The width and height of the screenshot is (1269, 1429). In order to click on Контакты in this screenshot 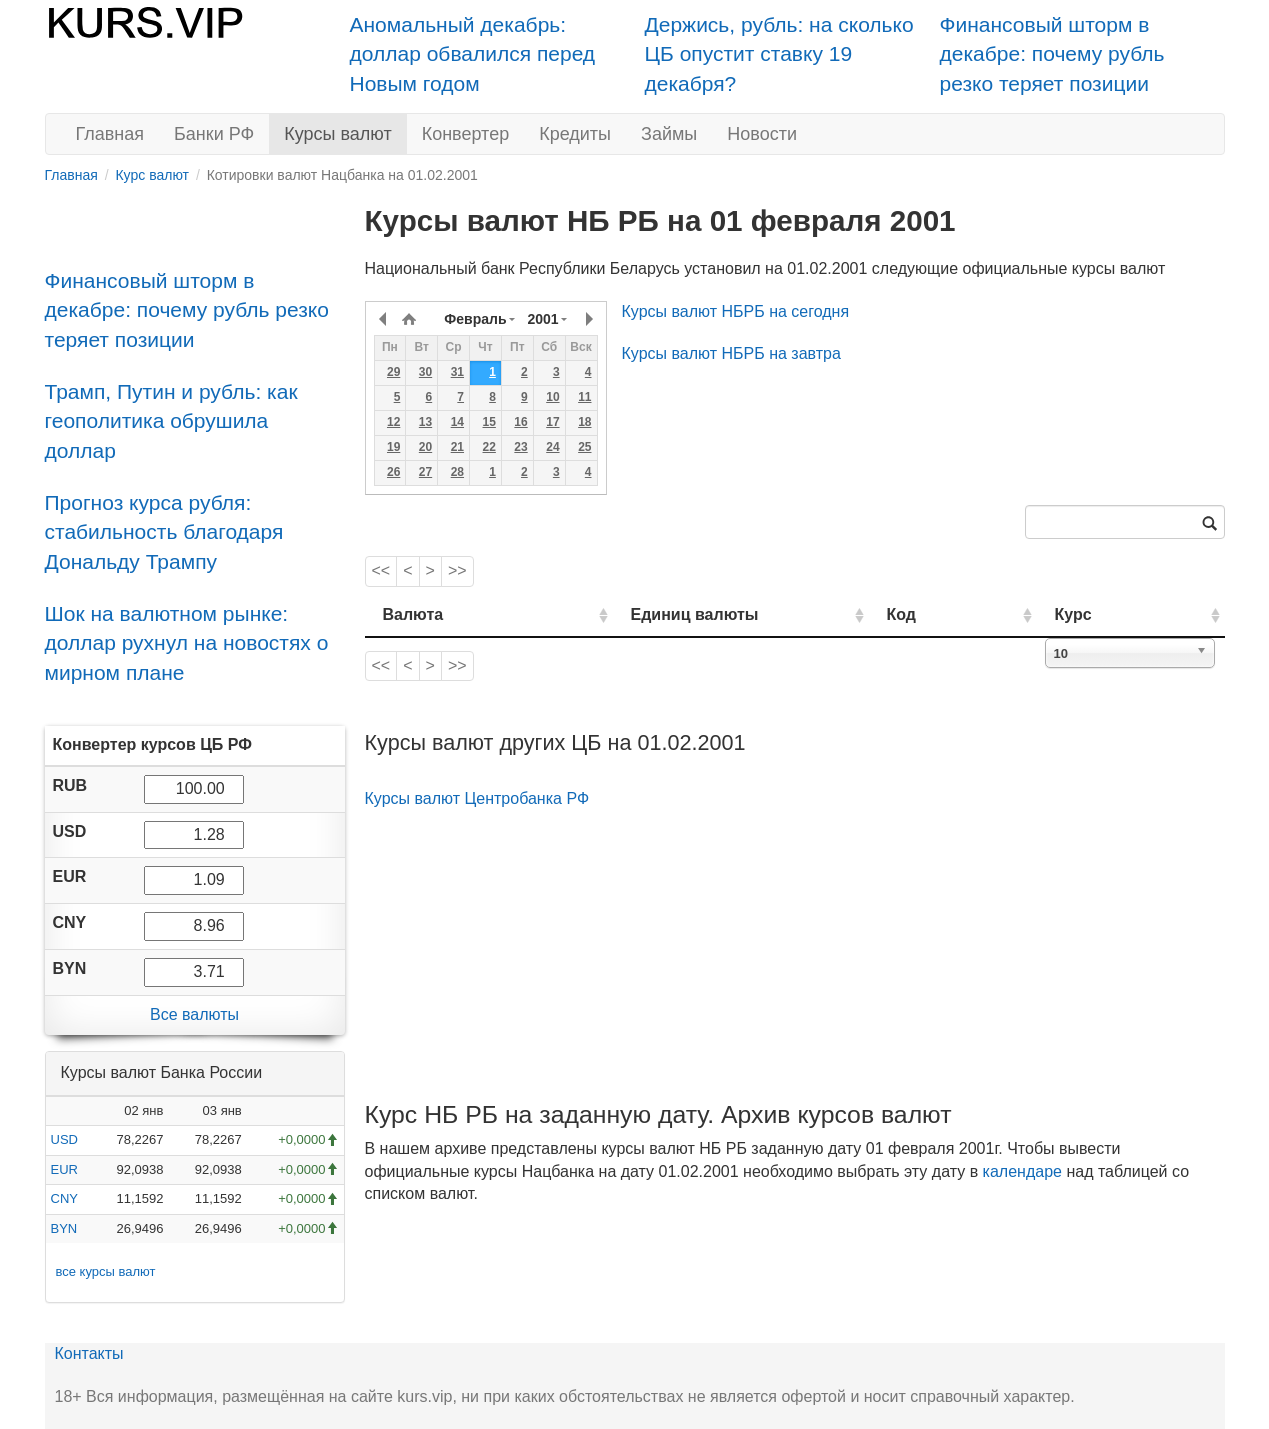, I will do `click(89, 1353)`.